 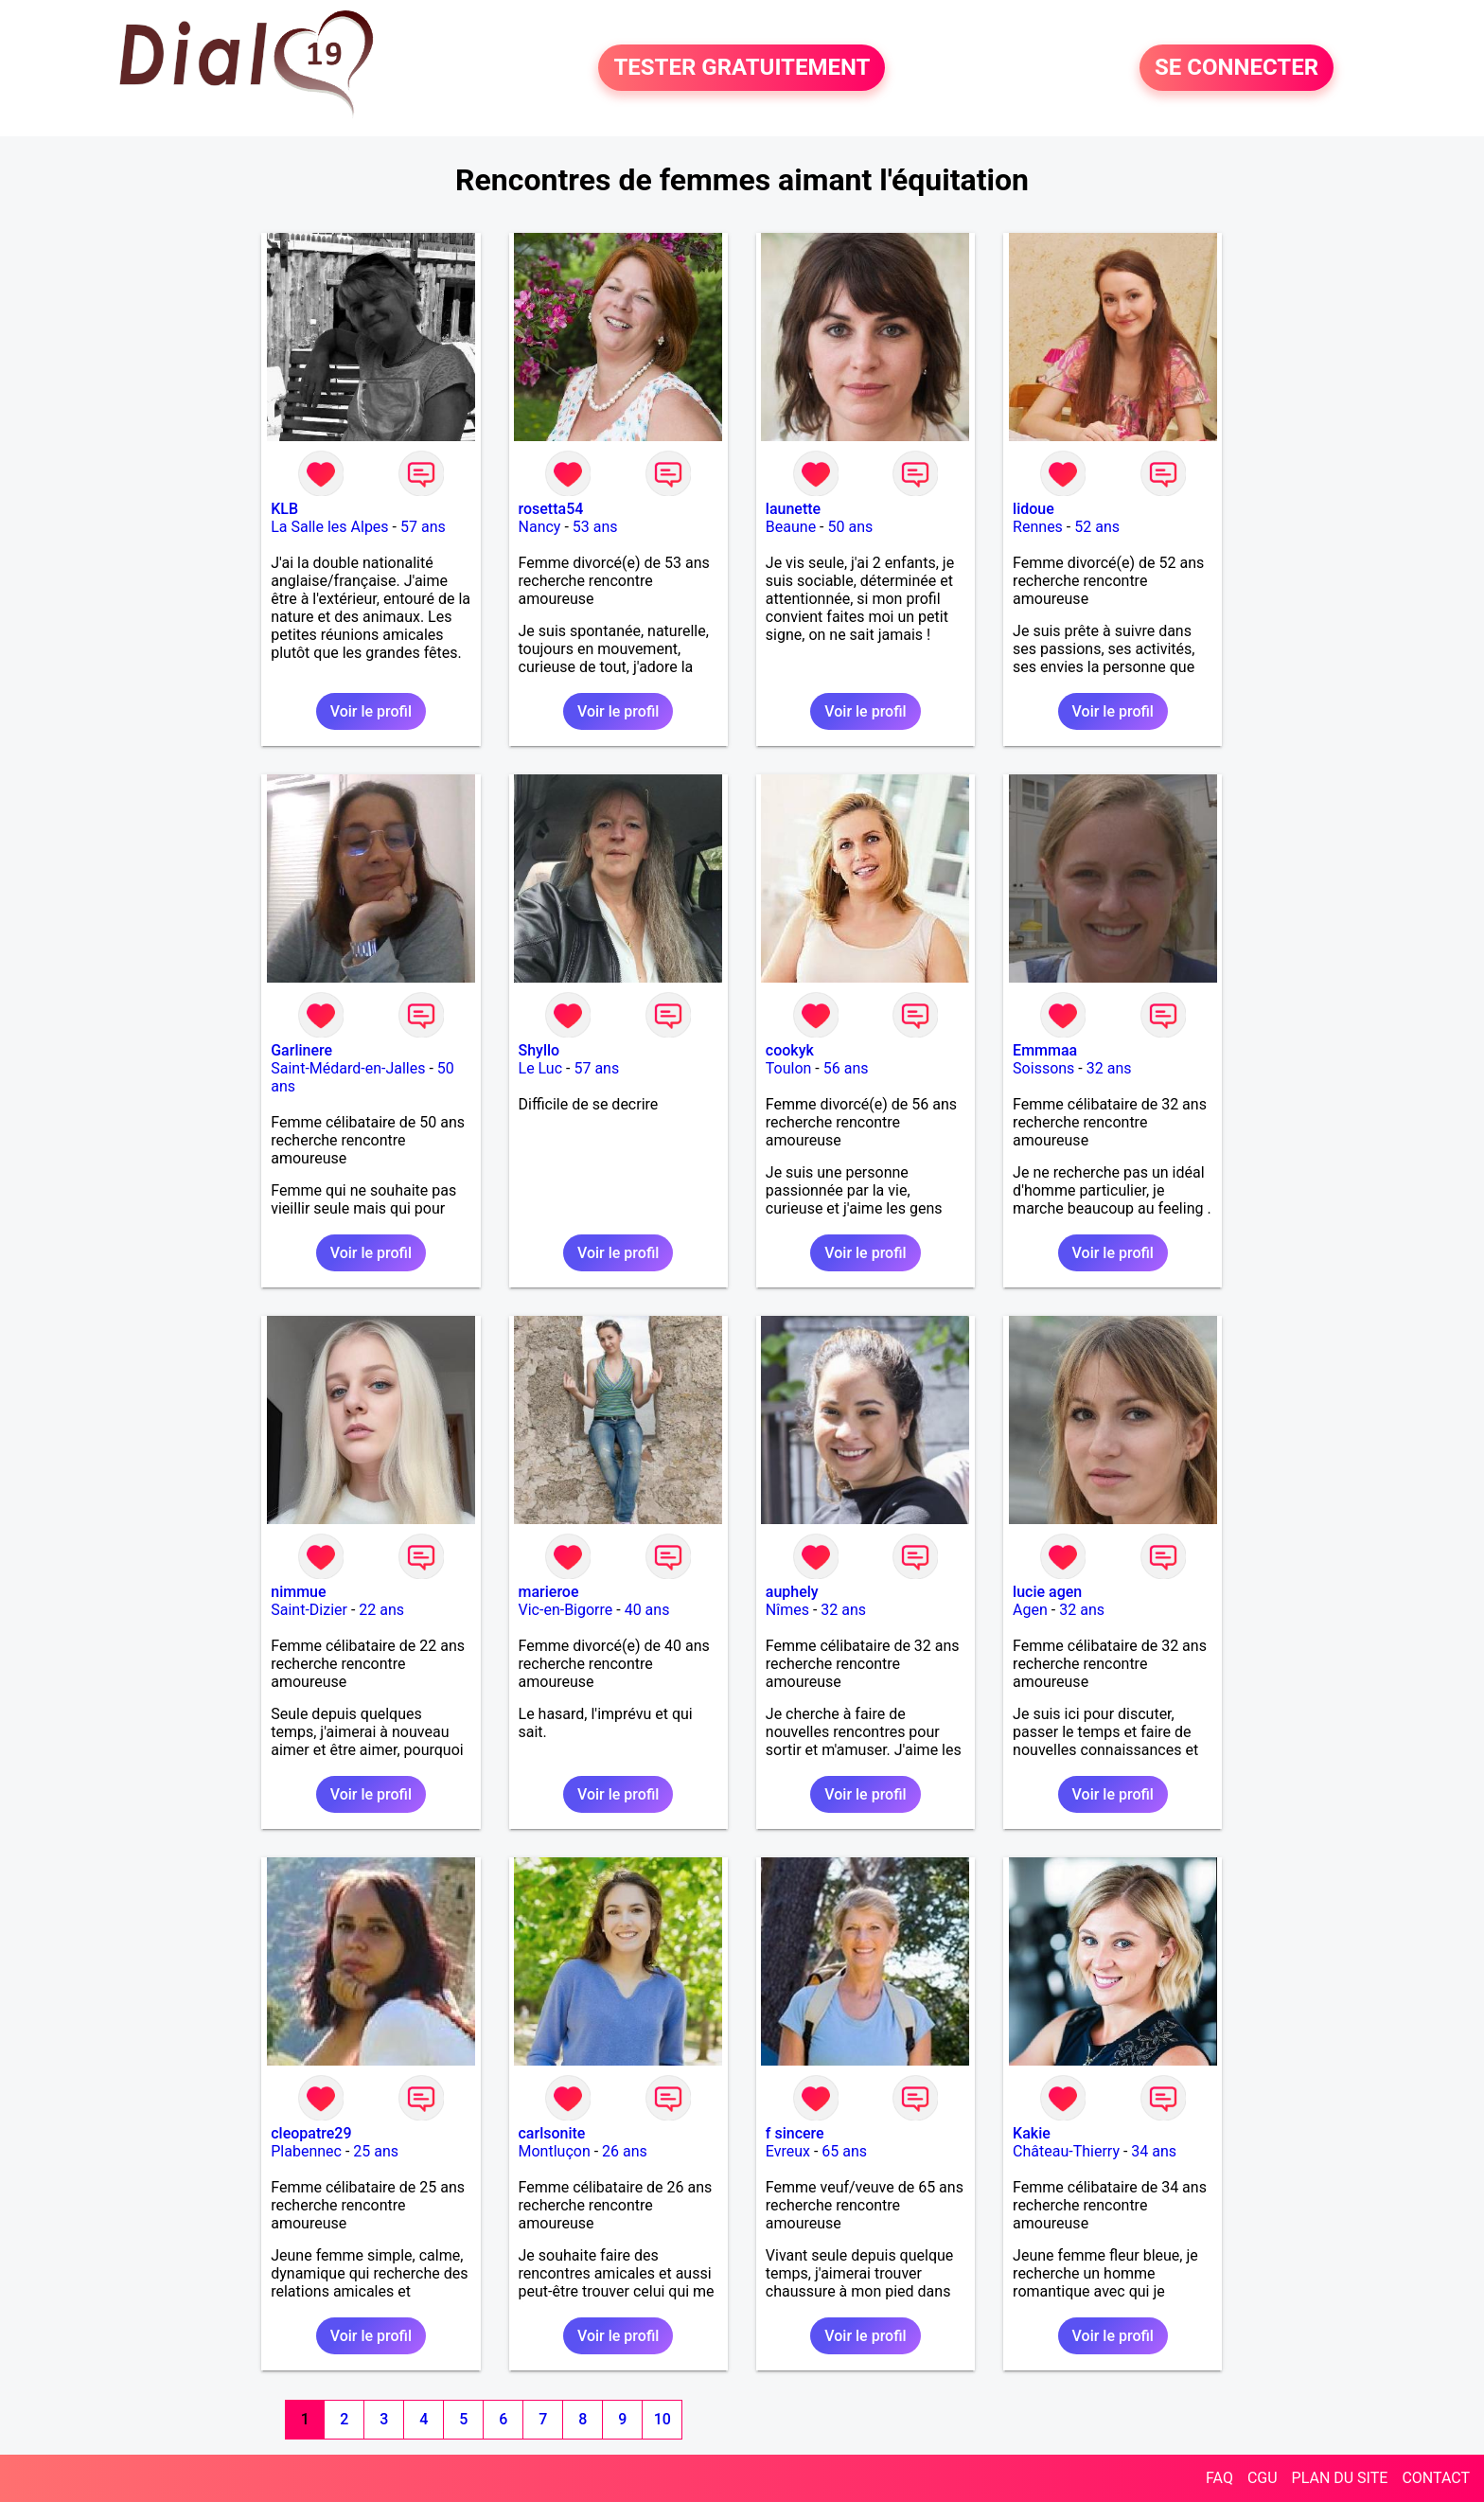 I want to click on Soissons, so click(x=1043, y=1068).